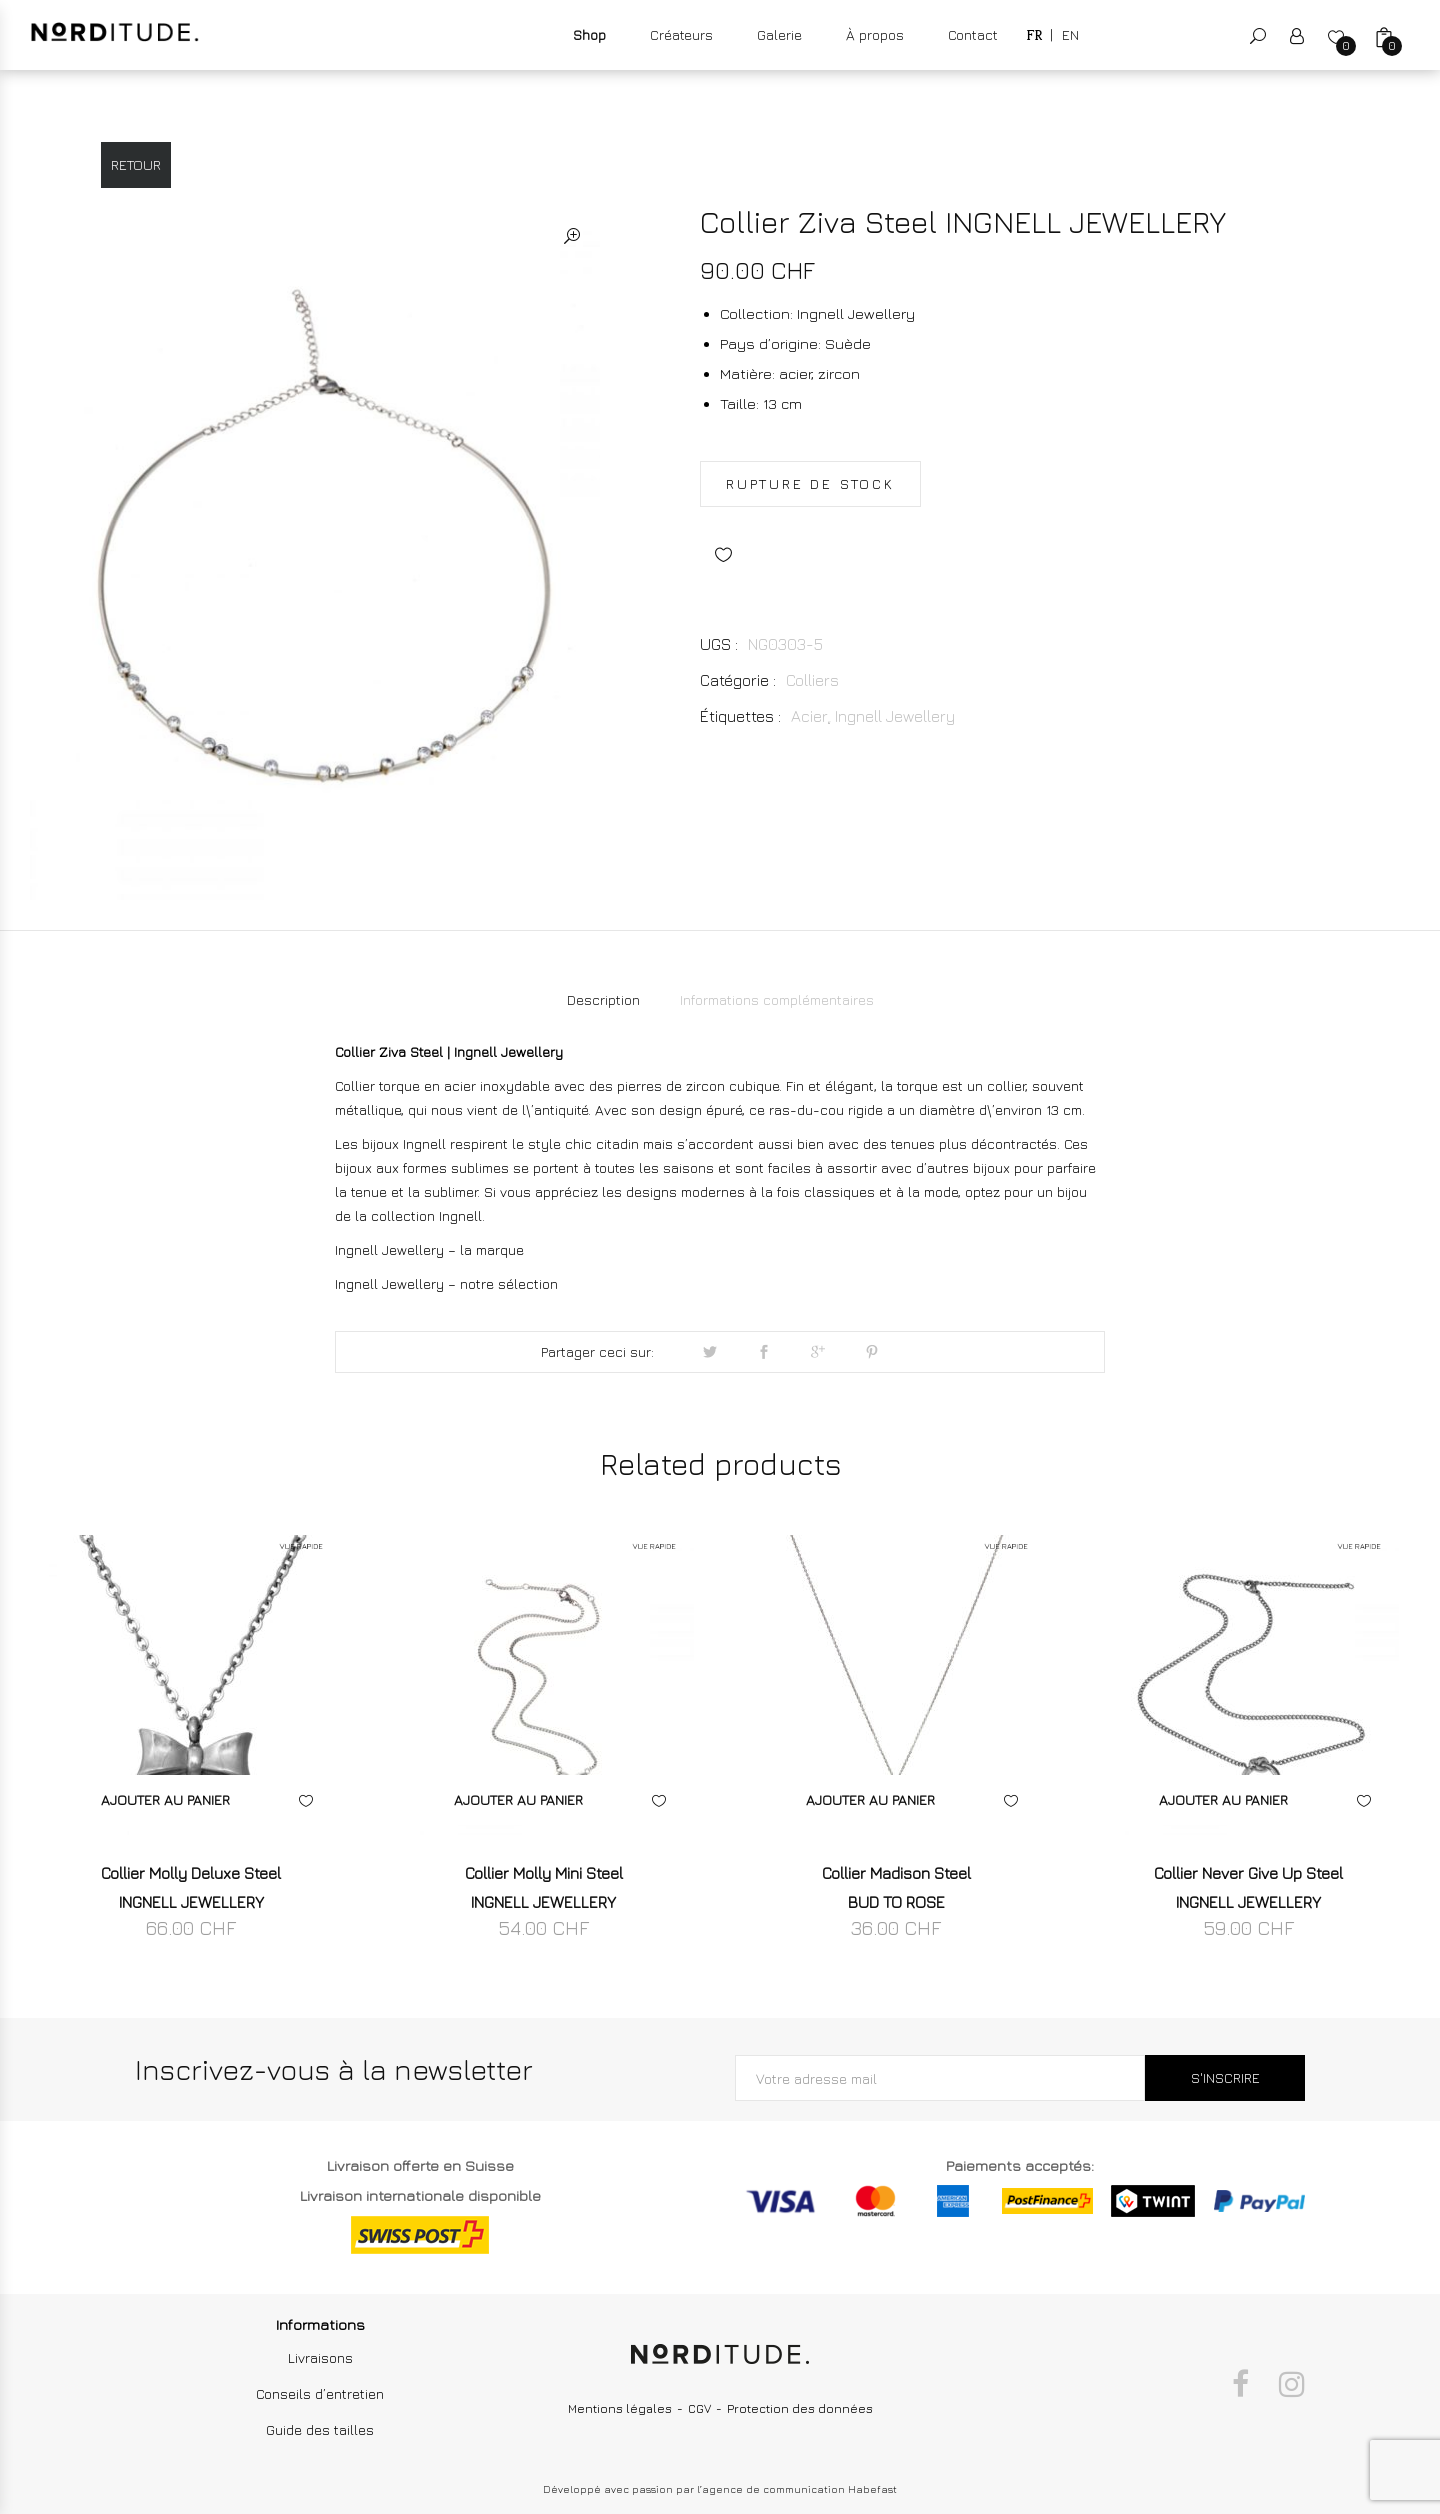 This screenshot has width=1440, height=2514. Describe the element at coordinates (429, 1249) in the screenshot. I see `Ingnell Jewellery – la marque` at that location.